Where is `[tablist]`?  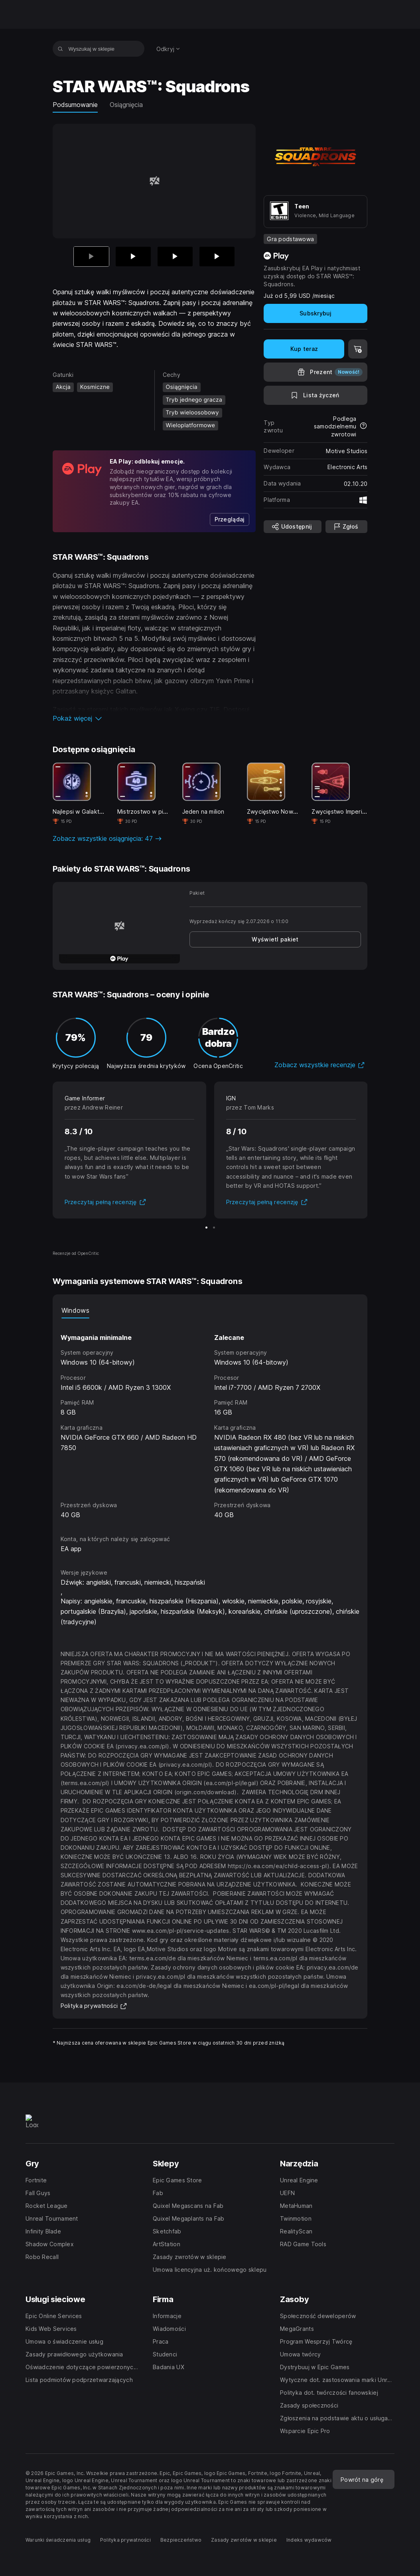 [tablist] is located at coordinates (210, 1310).